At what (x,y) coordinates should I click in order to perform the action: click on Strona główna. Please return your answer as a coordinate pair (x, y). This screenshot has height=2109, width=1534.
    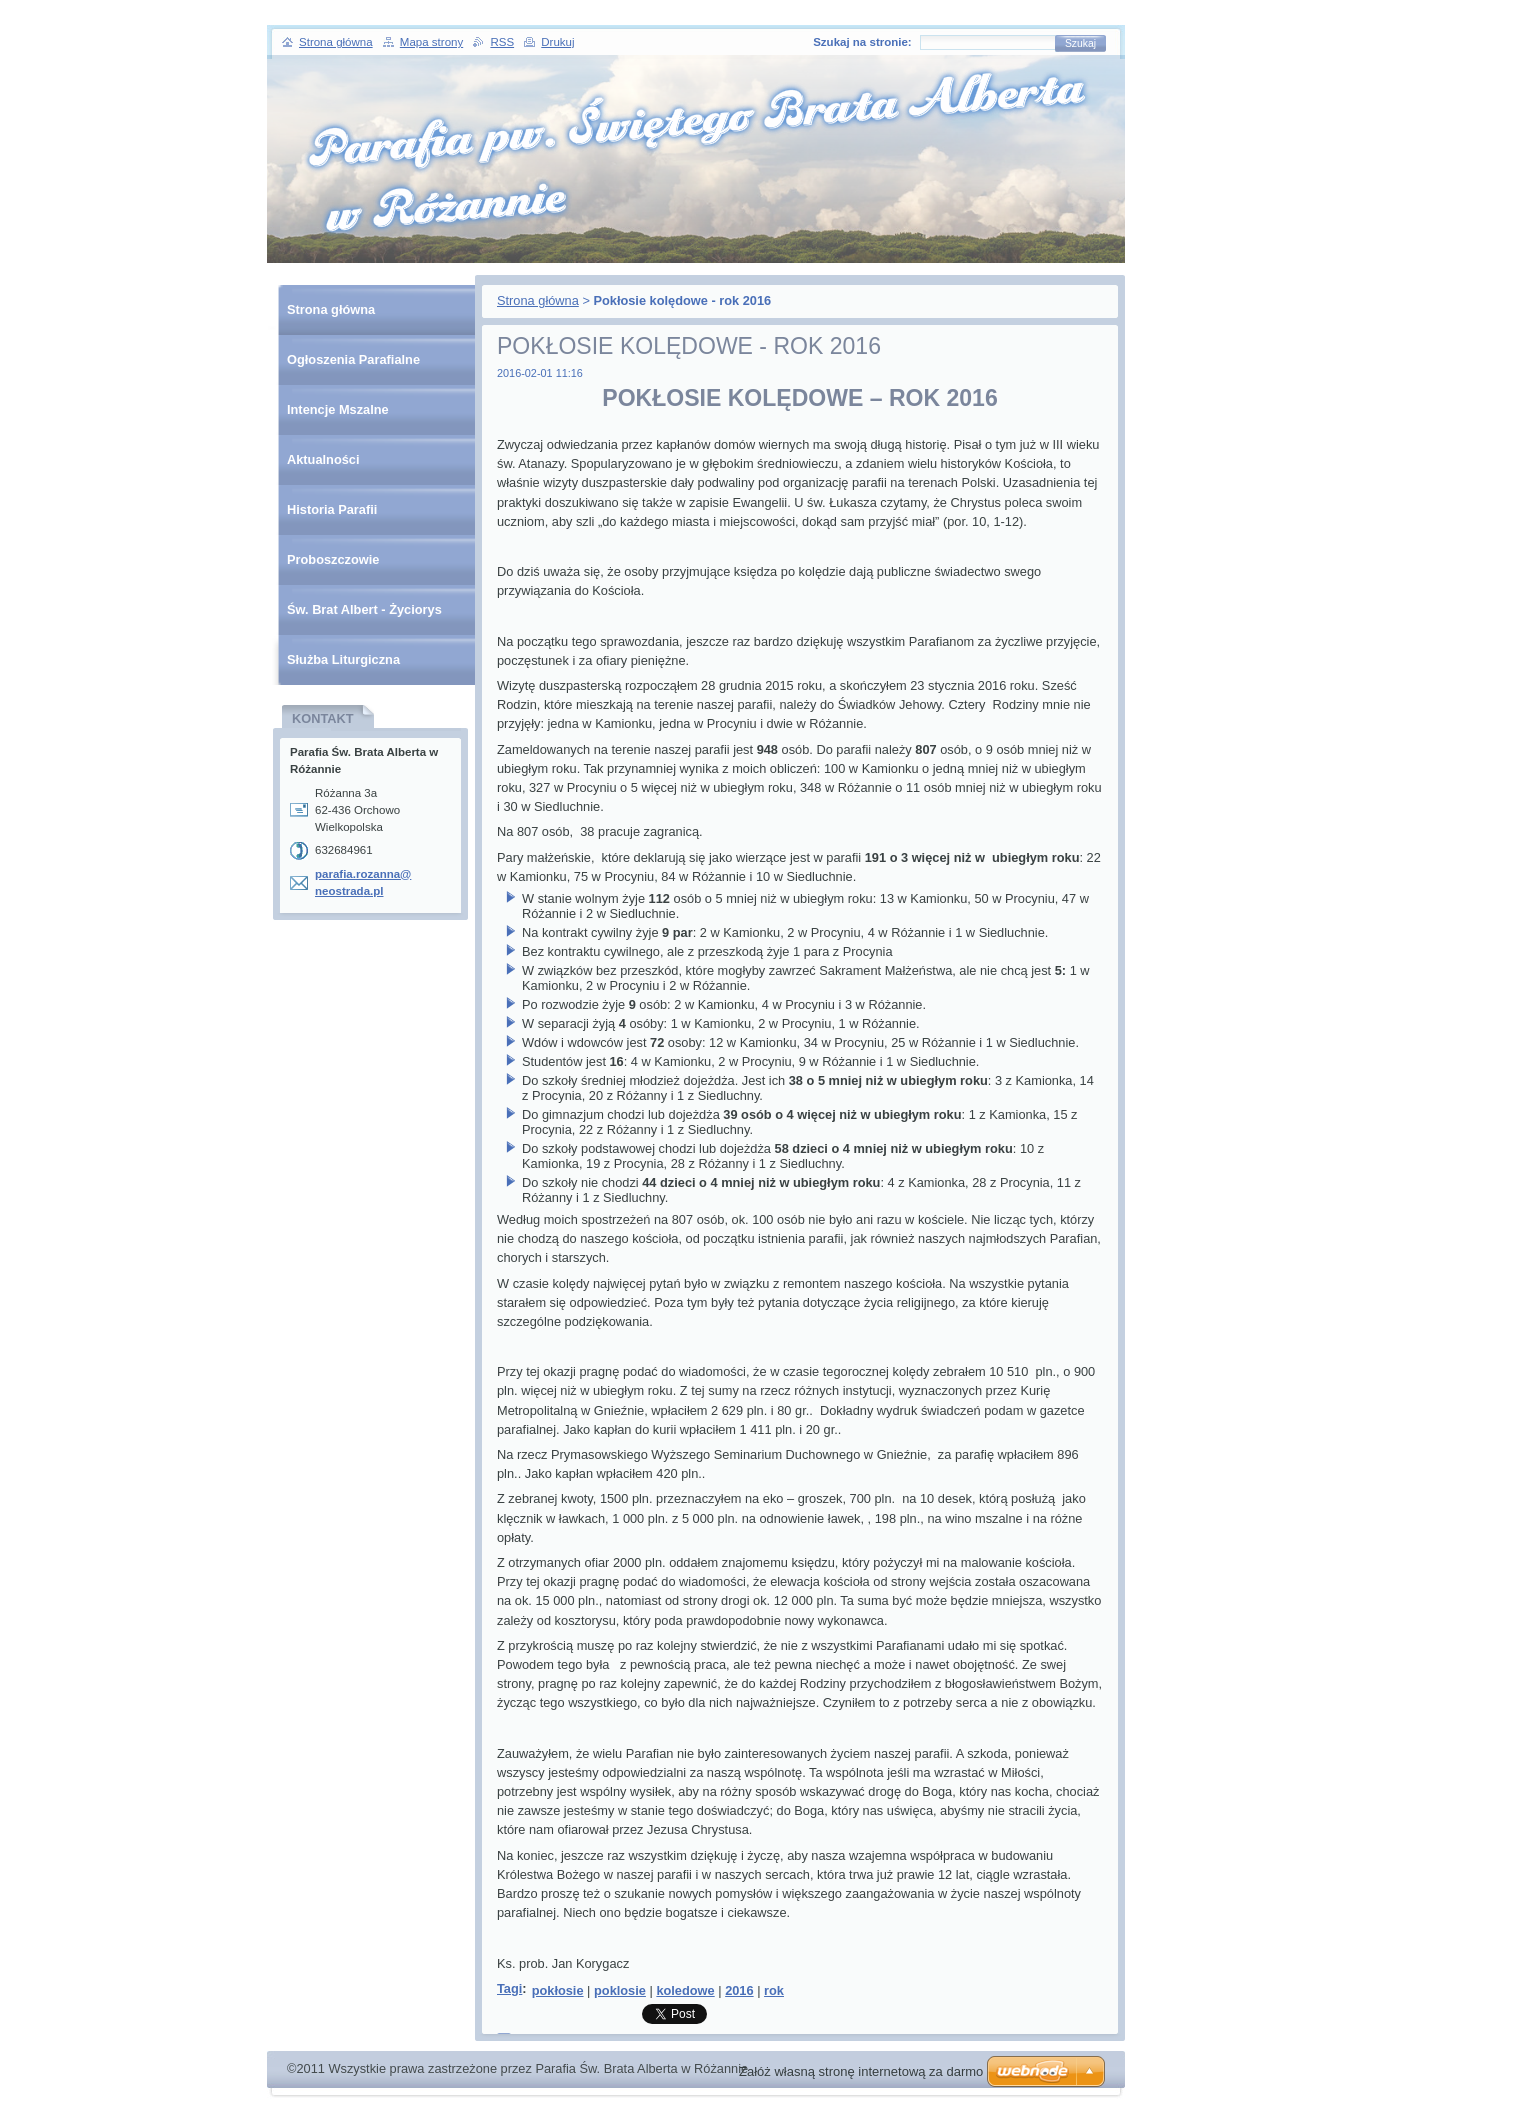
    Looking at the image, I should click on (538, 300).